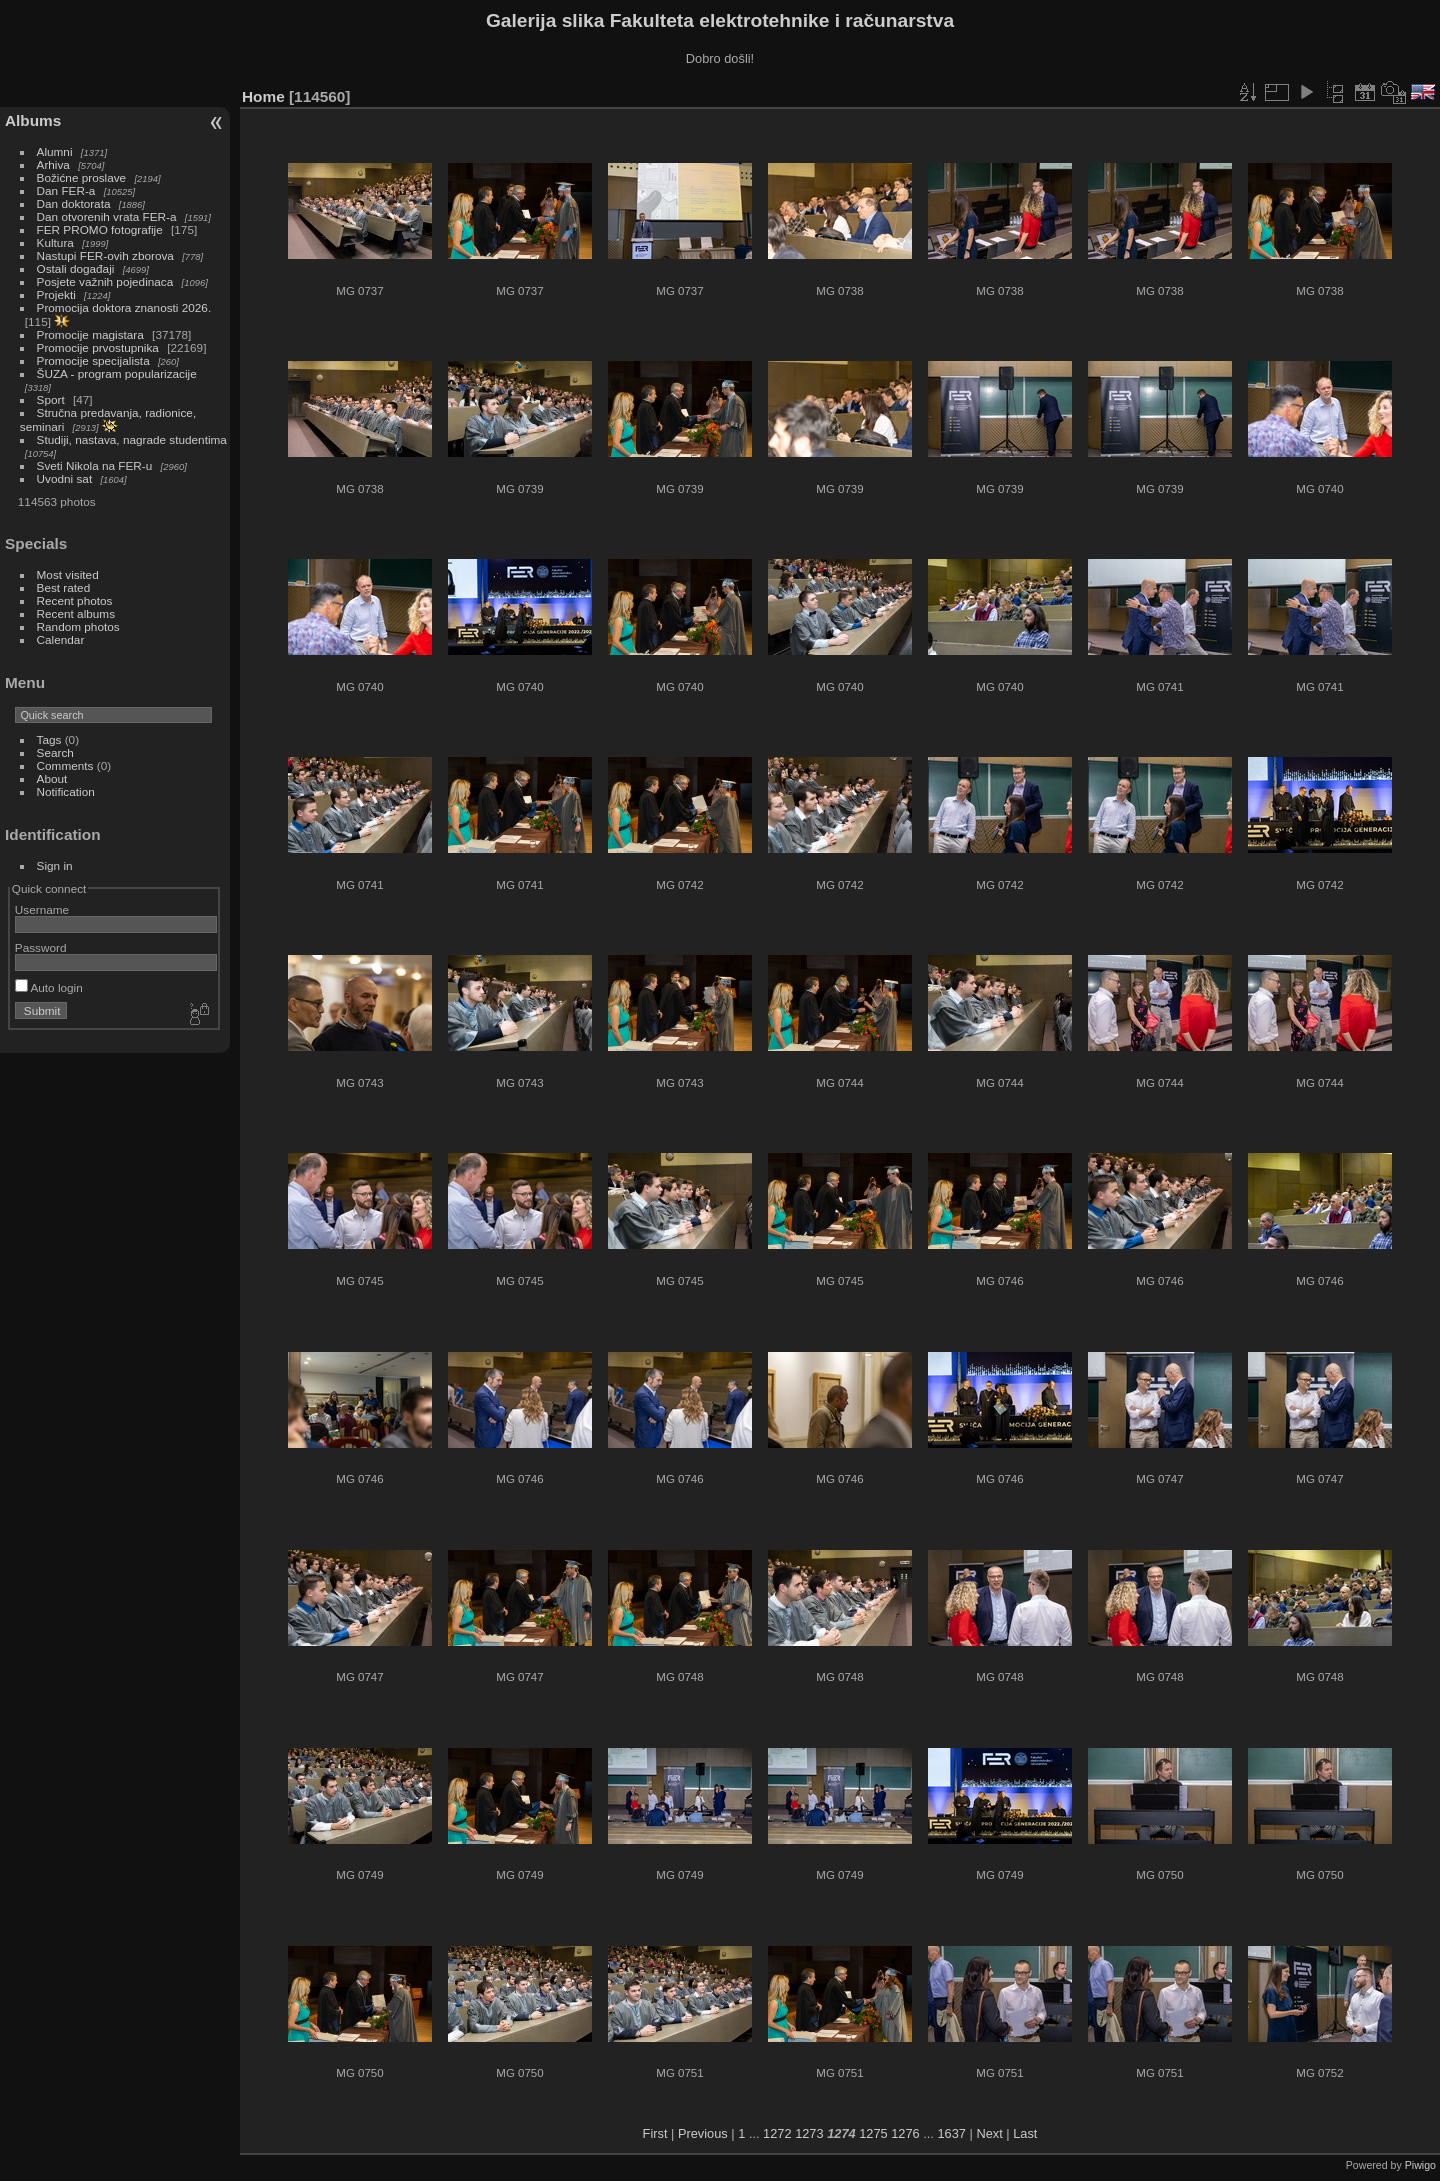  I want to click on Auto login, so click(49, 987).